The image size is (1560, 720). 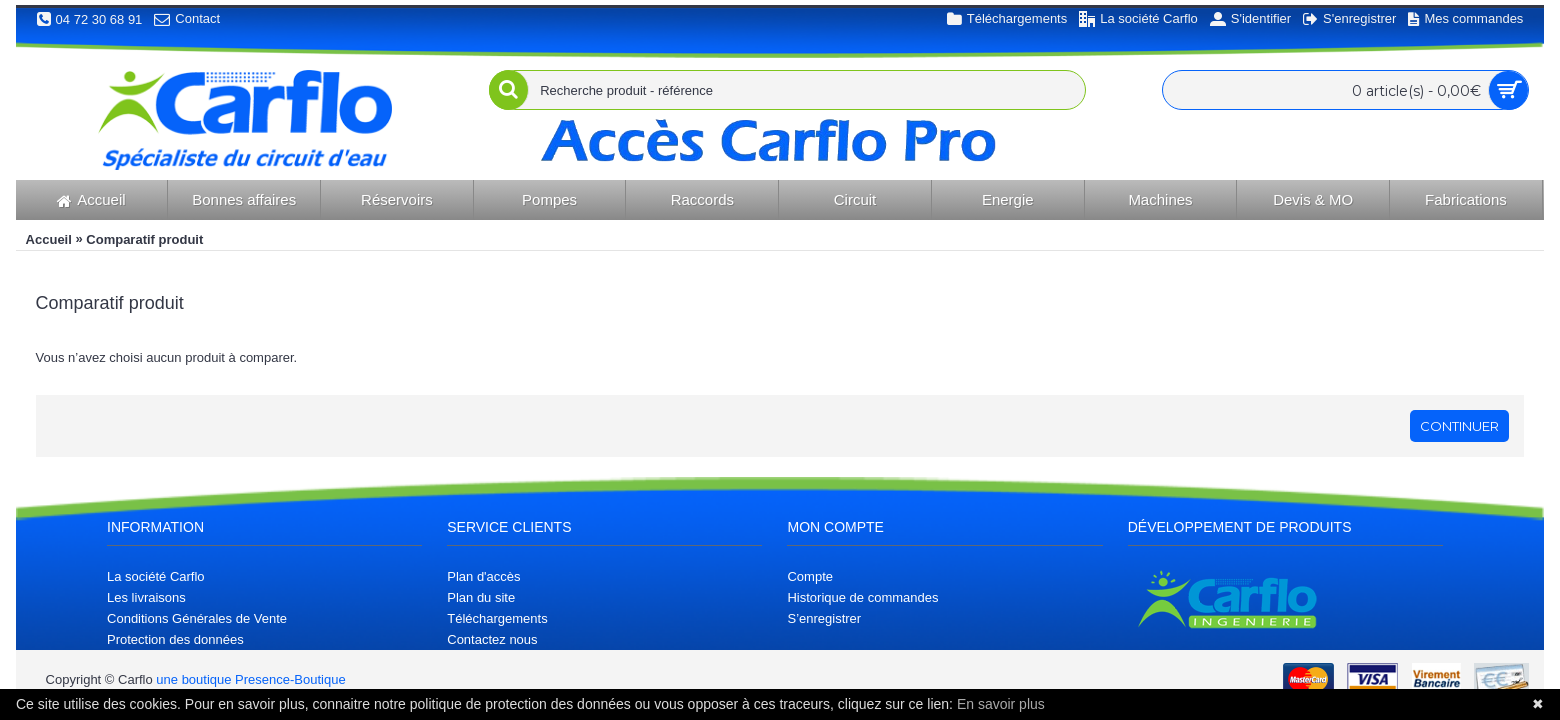 I want to click on Compte, so click(x=810, y=576).